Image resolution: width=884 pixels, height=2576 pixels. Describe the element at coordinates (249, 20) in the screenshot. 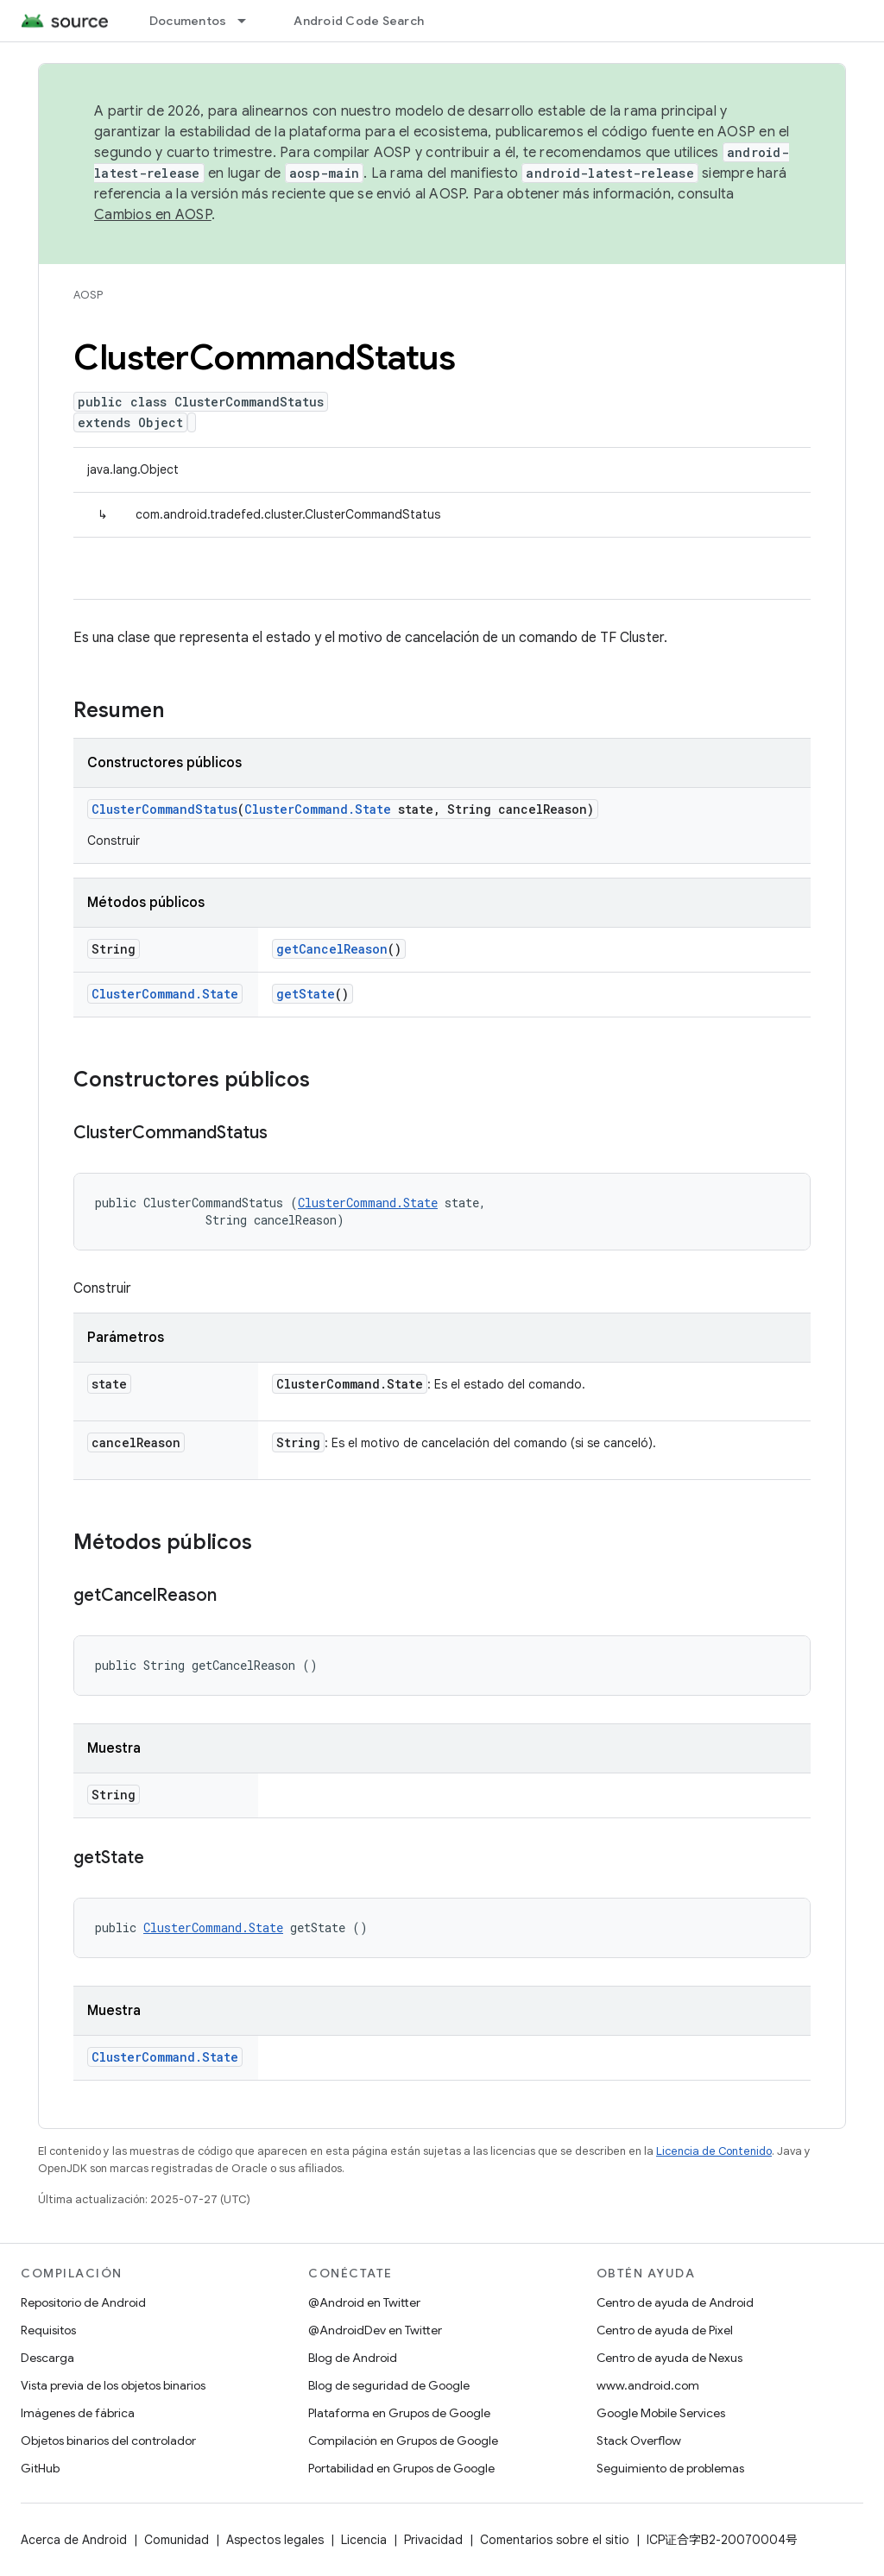

I see `[Menú desplegable de Documentos]` at that location.